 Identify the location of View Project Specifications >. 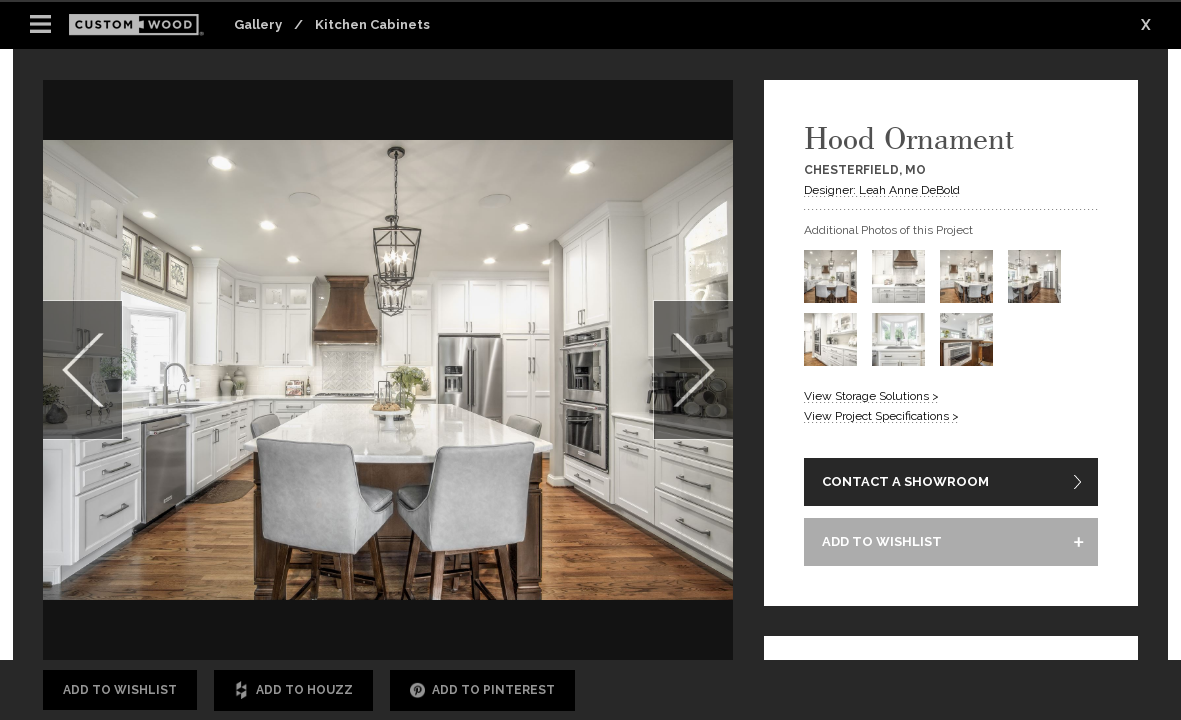
(881, 416).